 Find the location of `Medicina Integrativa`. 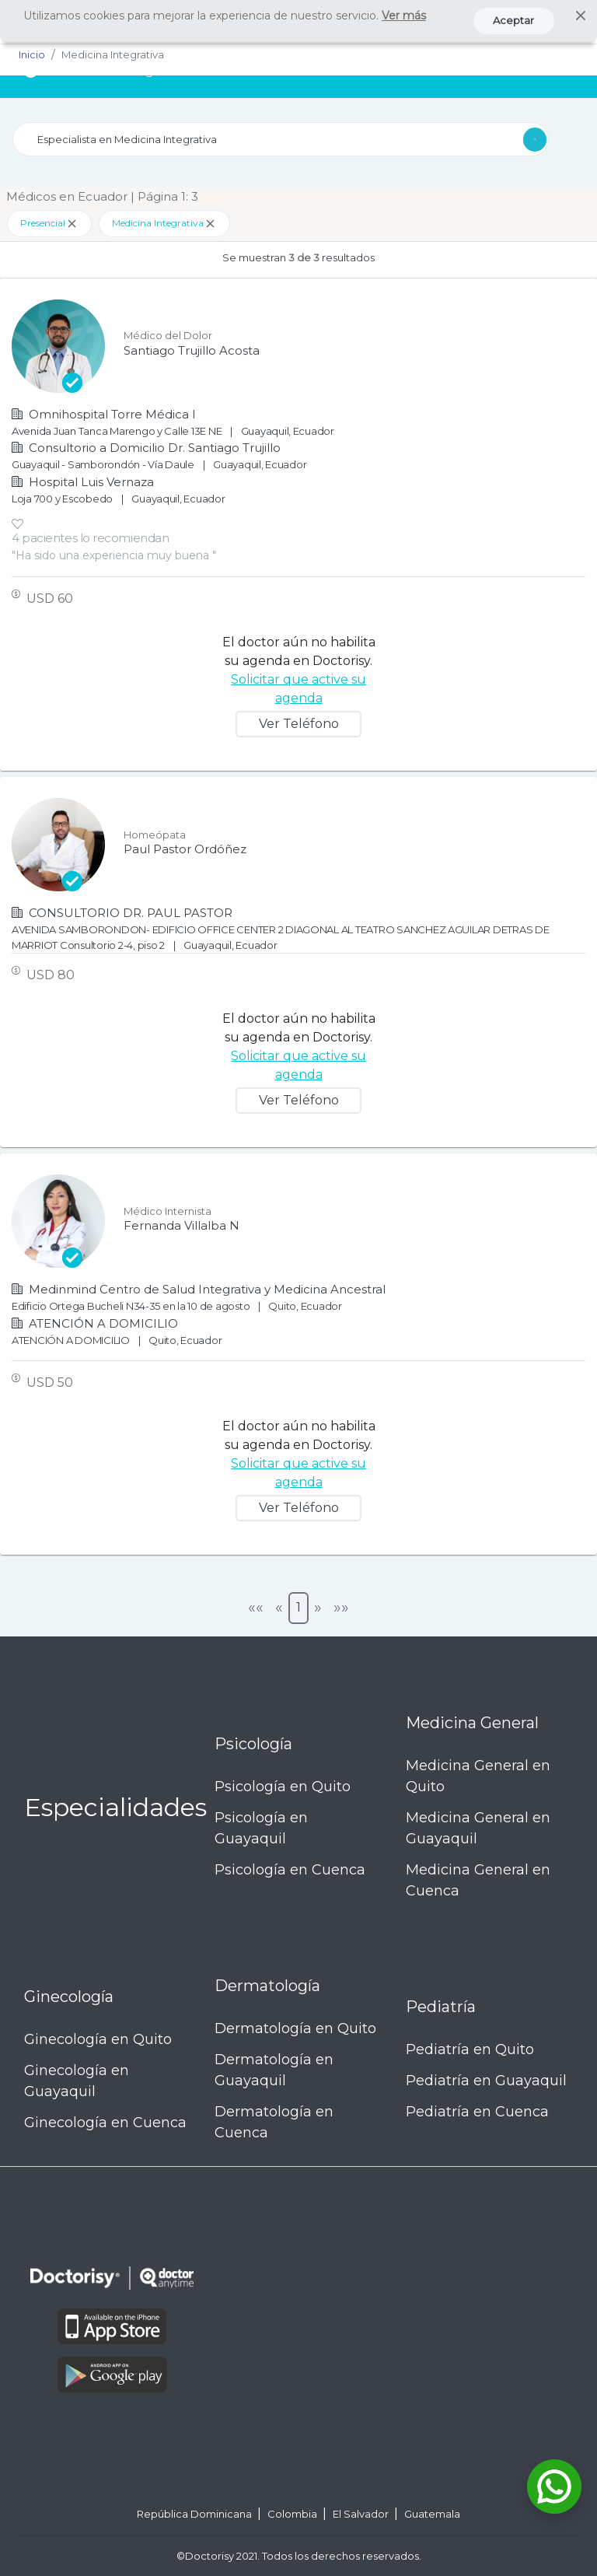

Medicina Integrativa is located at coordinates (164, 223).